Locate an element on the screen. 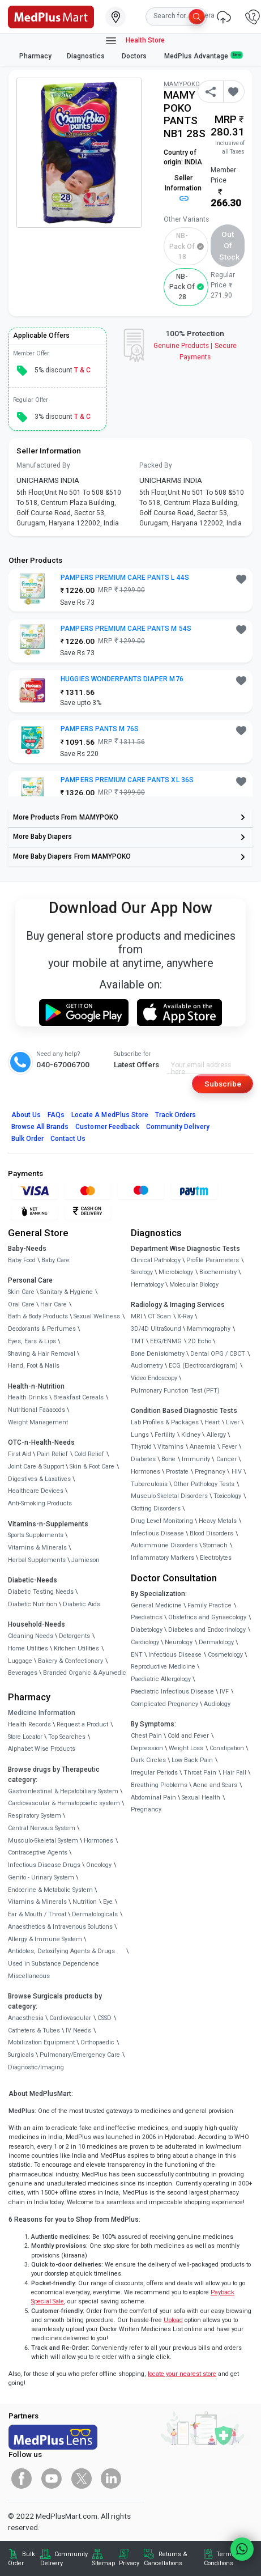 This screenshot has width=261, height=2576. Low Back Pain is located at coordinates (192, 1760).